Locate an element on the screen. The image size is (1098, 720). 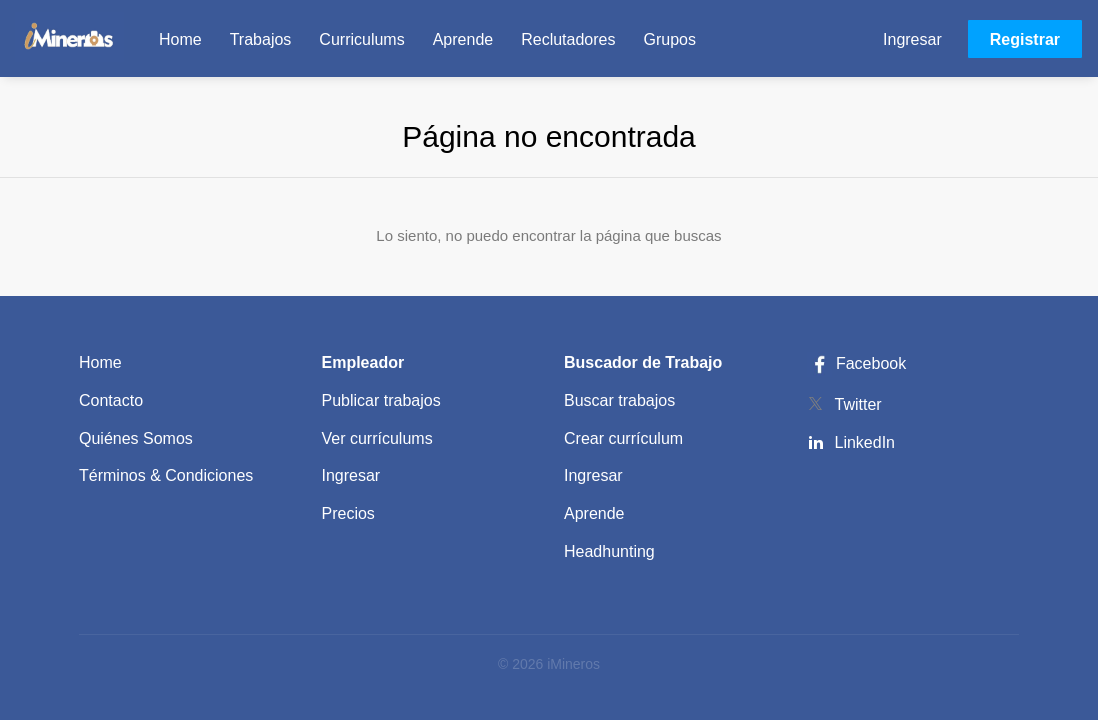
Headhunting is located at coordinates (609, 551).